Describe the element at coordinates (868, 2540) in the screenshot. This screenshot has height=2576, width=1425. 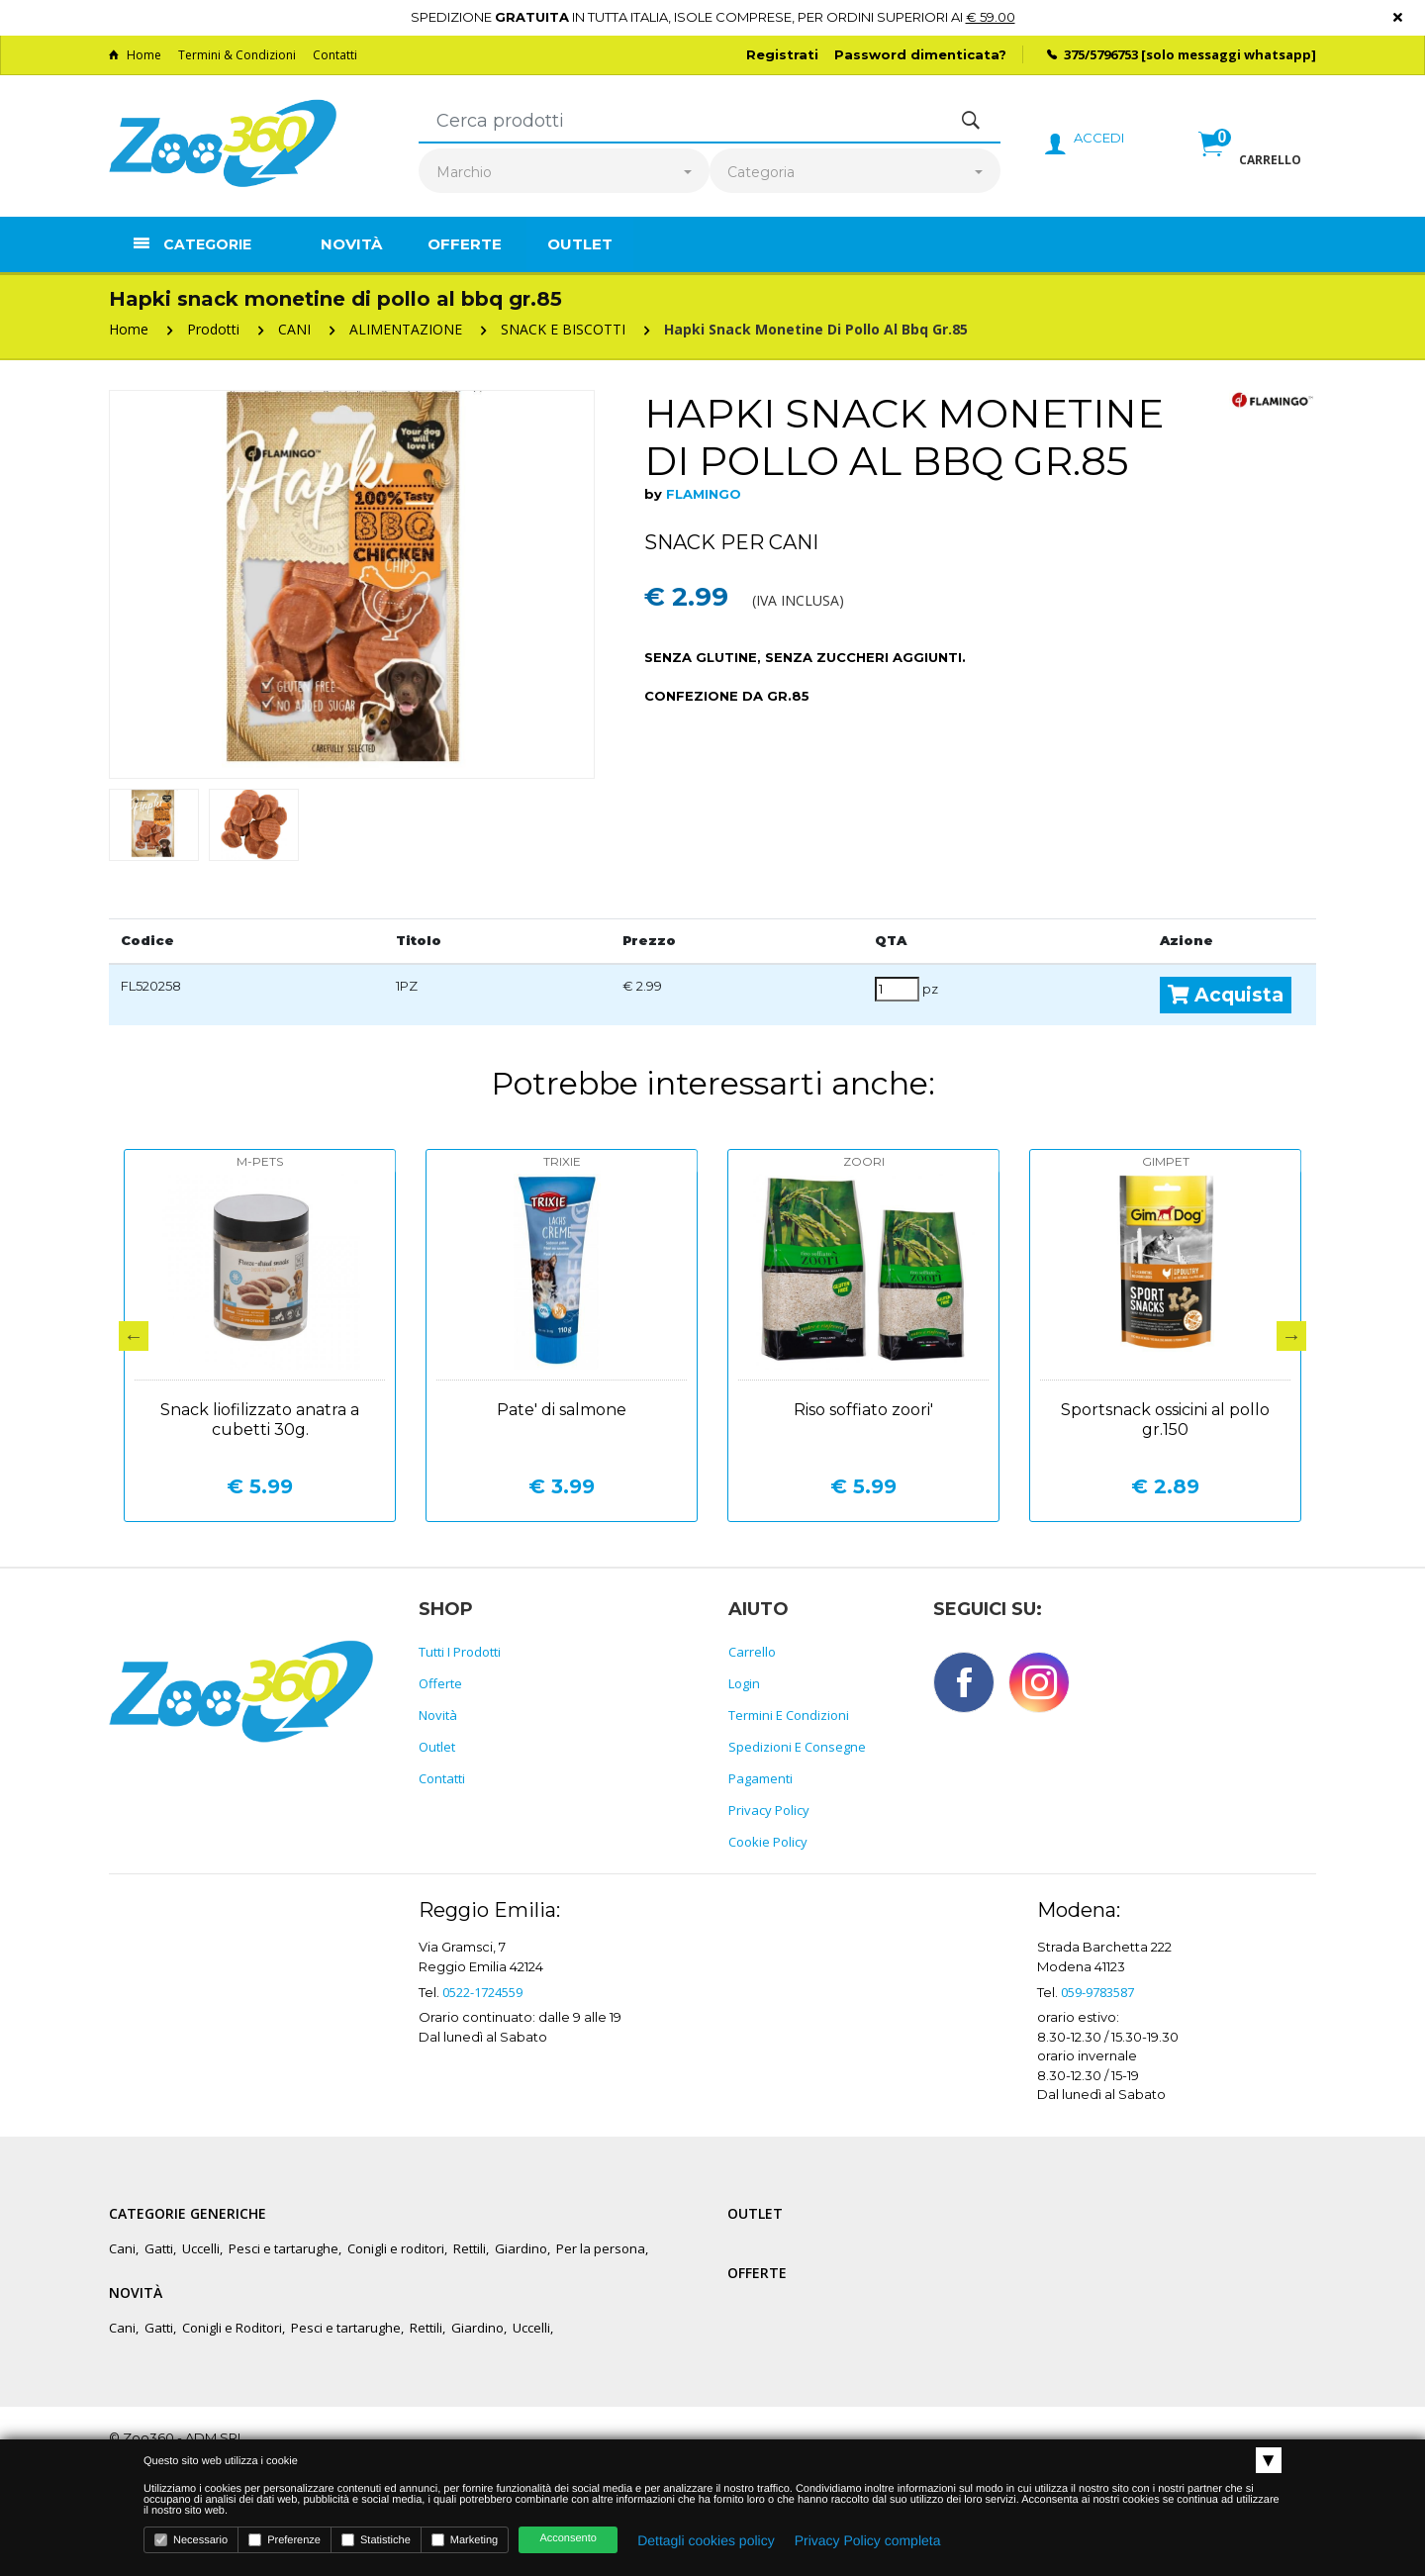
I see `Privacy Policy completa` at that location.